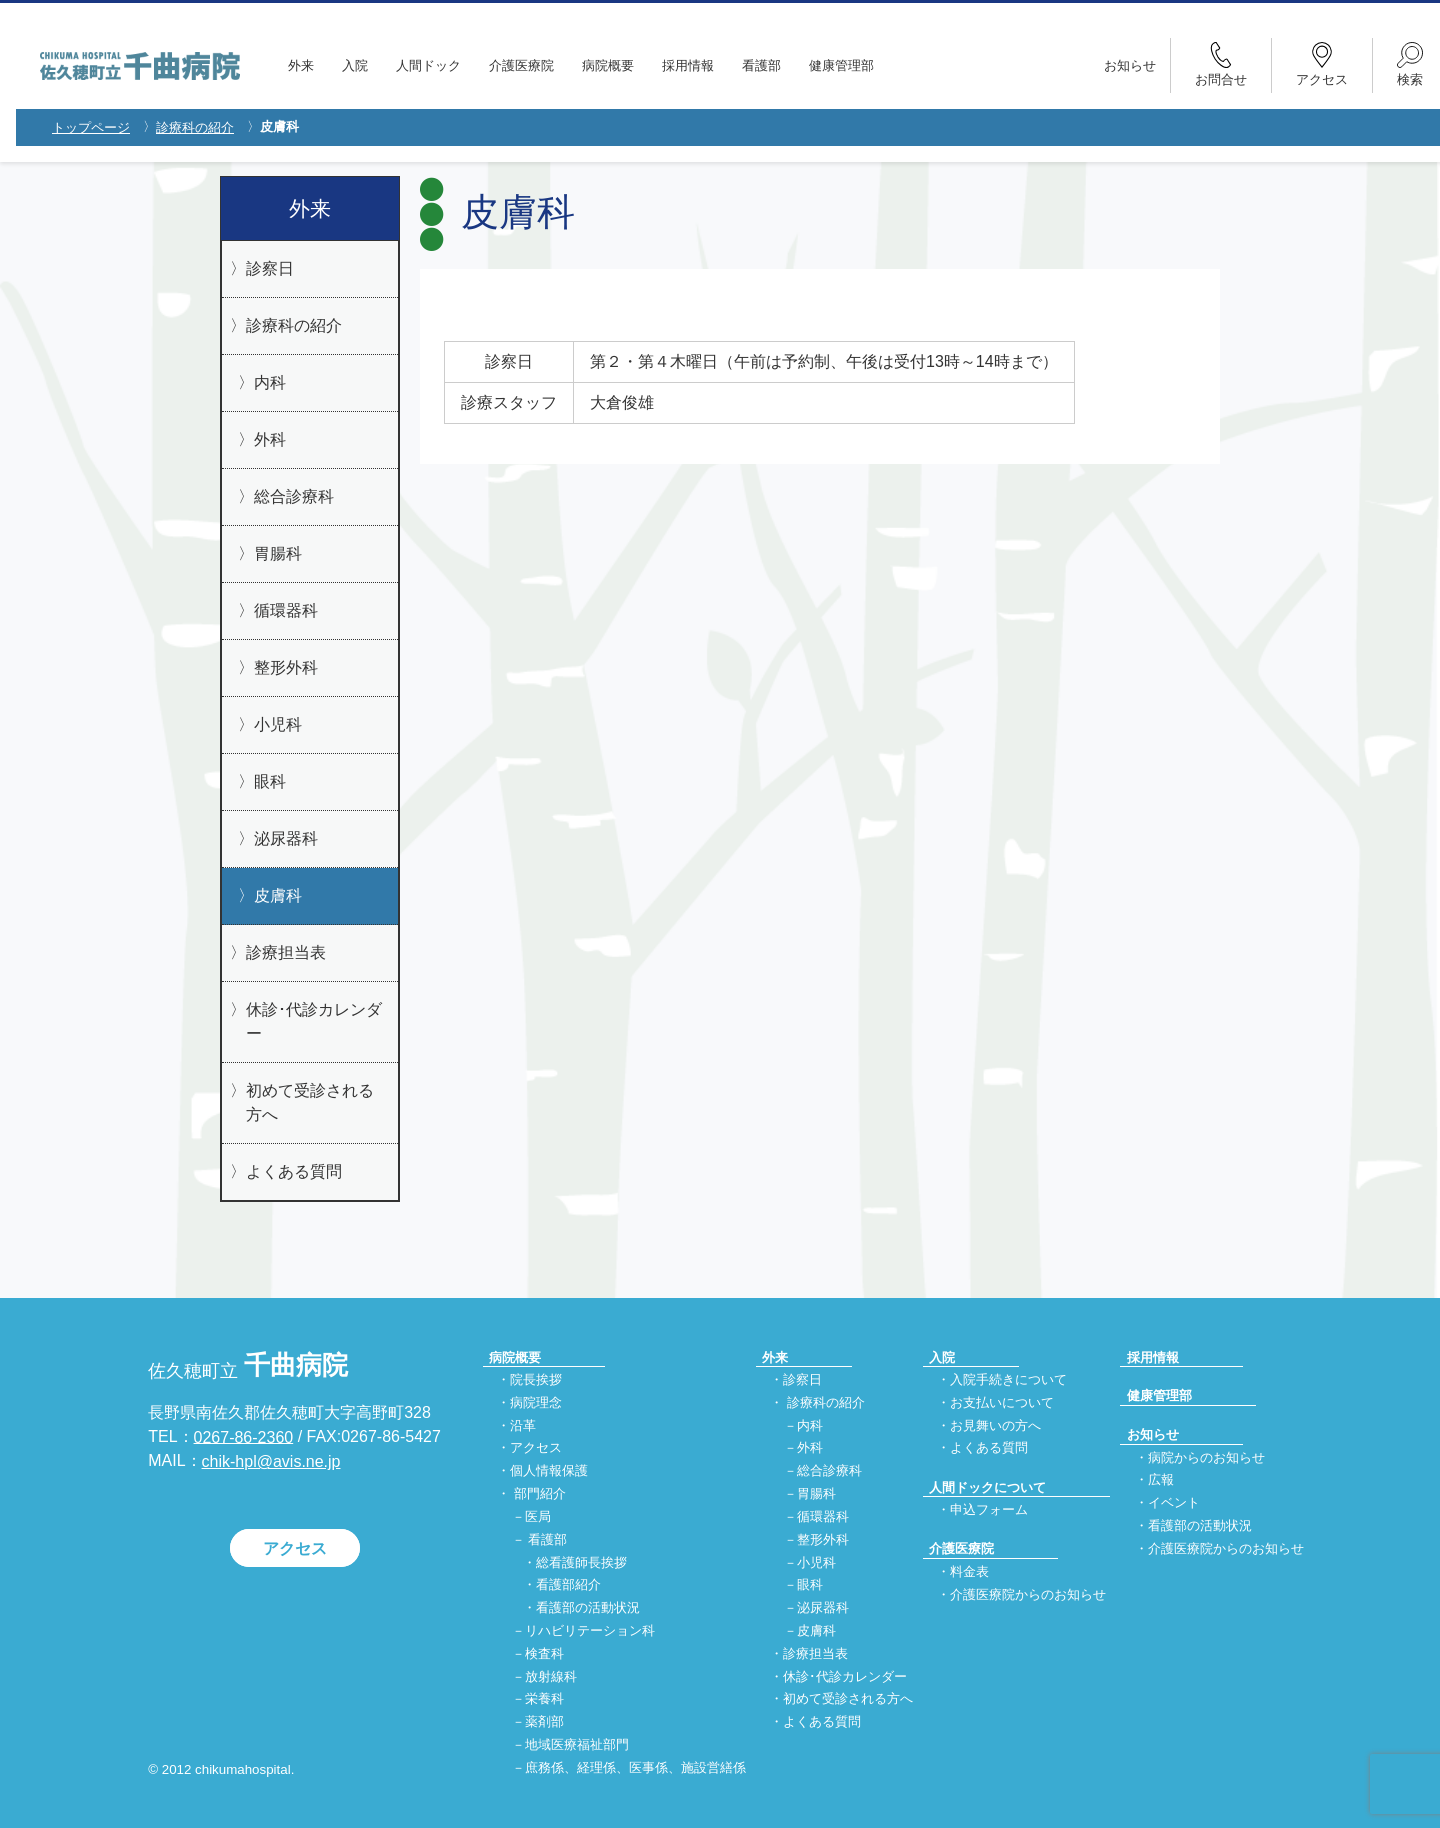 This screenshot has height=1828, width=1440. I want to click on 申込フォーム, so click(989, 1509).